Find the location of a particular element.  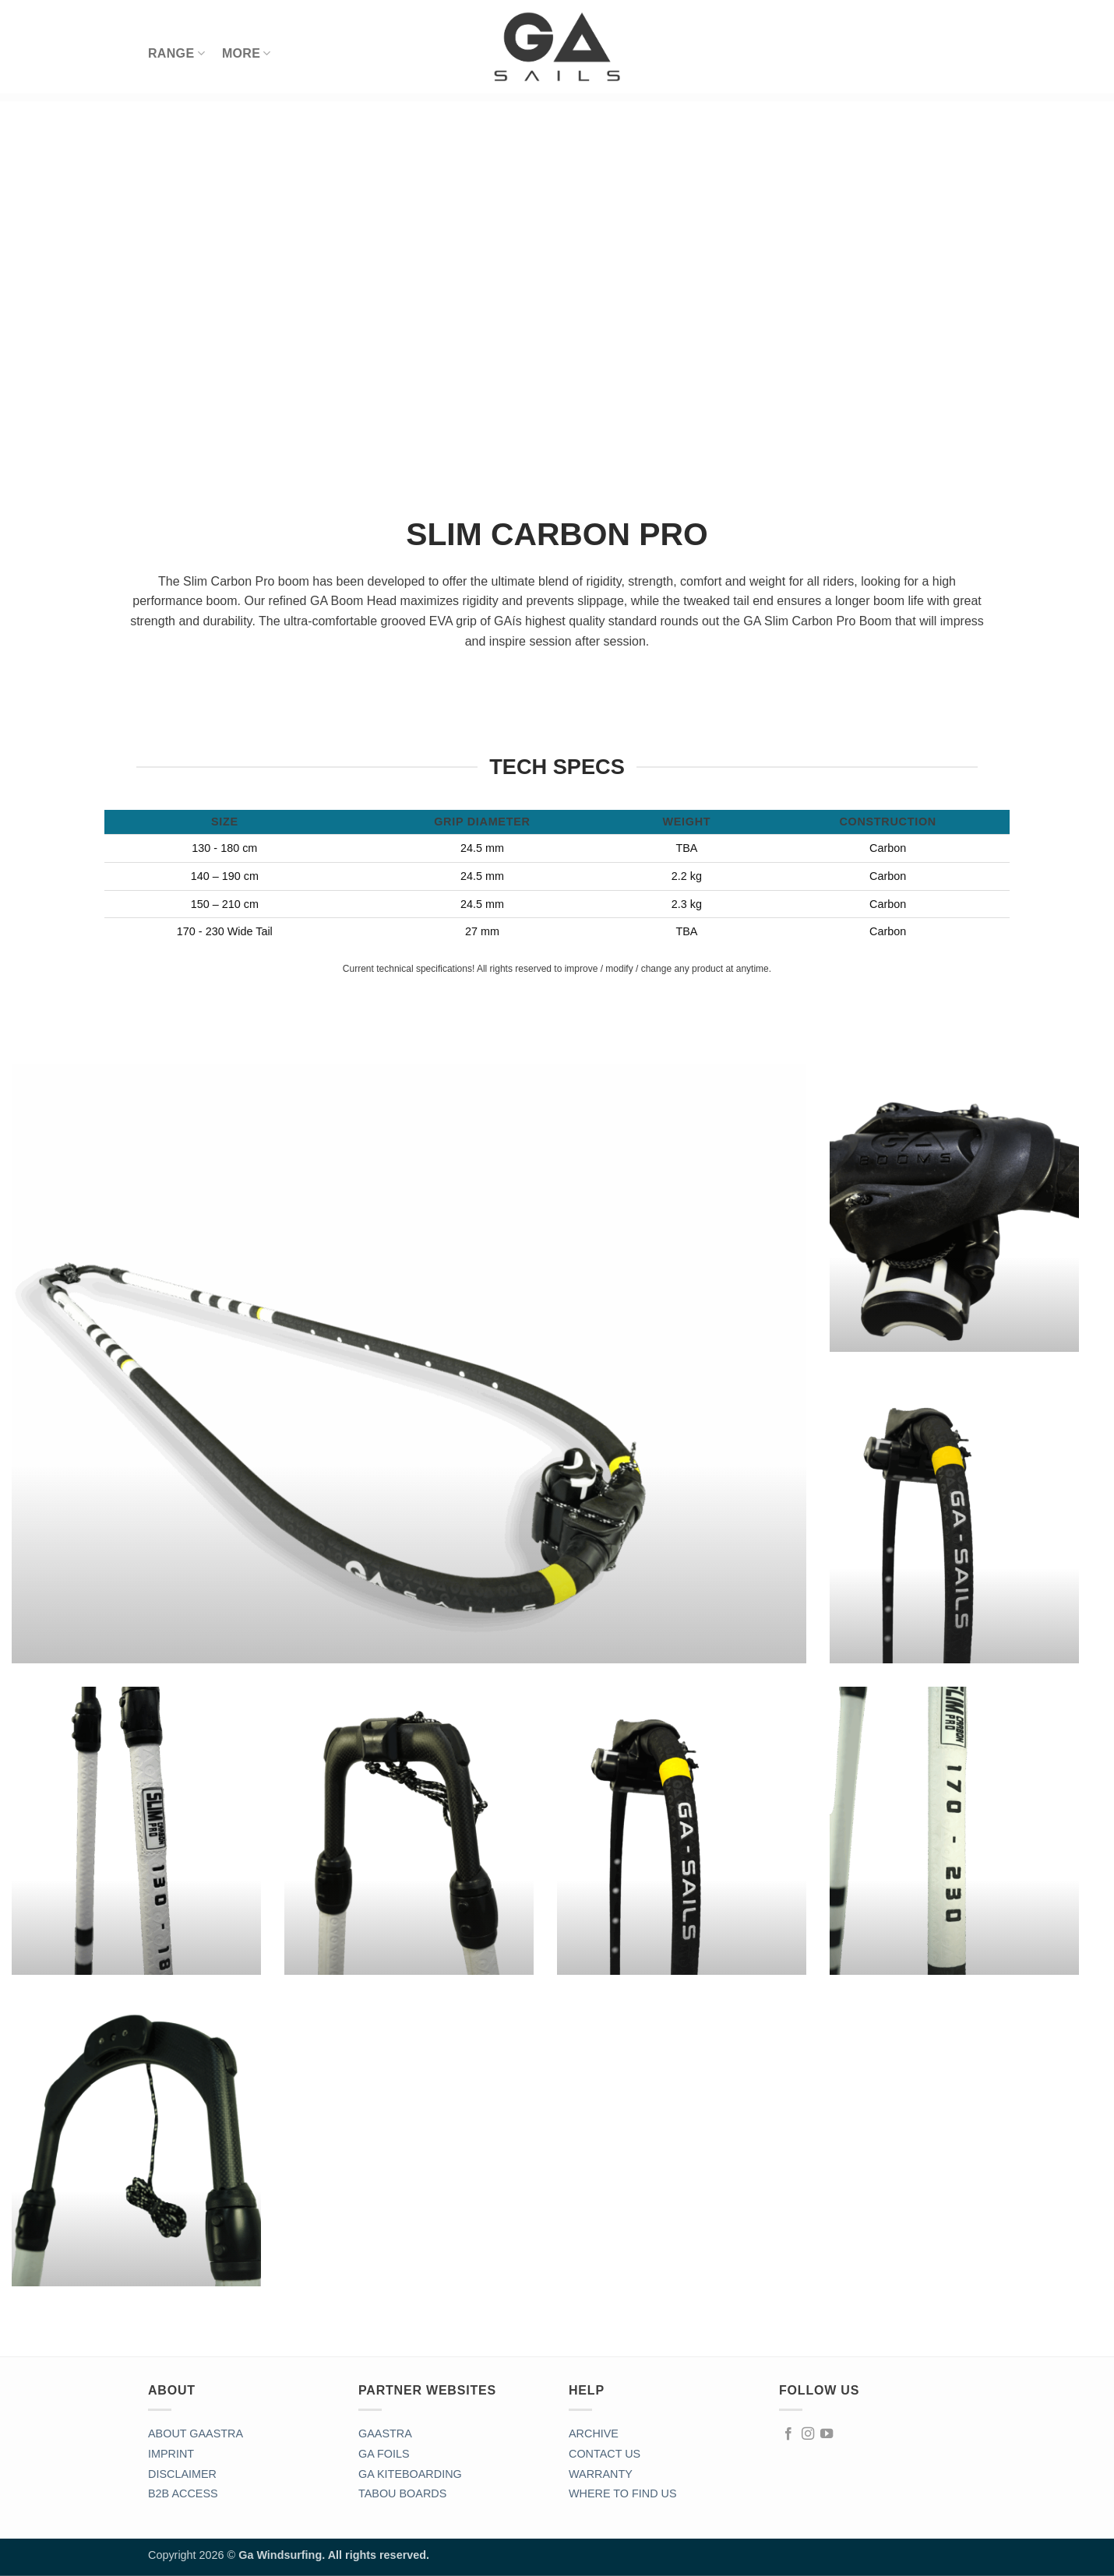

GA FOILS is located at coordinates (384, 2454).